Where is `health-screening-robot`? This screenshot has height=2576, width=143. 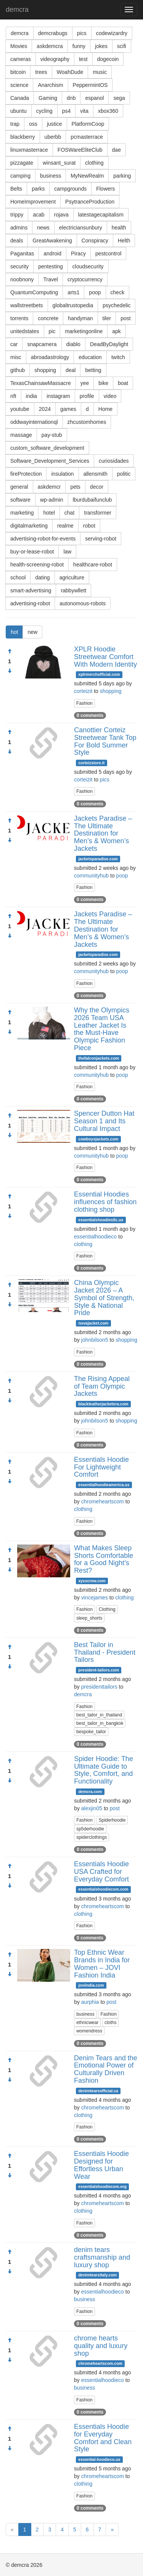 health-screening-robot is located at coordinates (37, 564).